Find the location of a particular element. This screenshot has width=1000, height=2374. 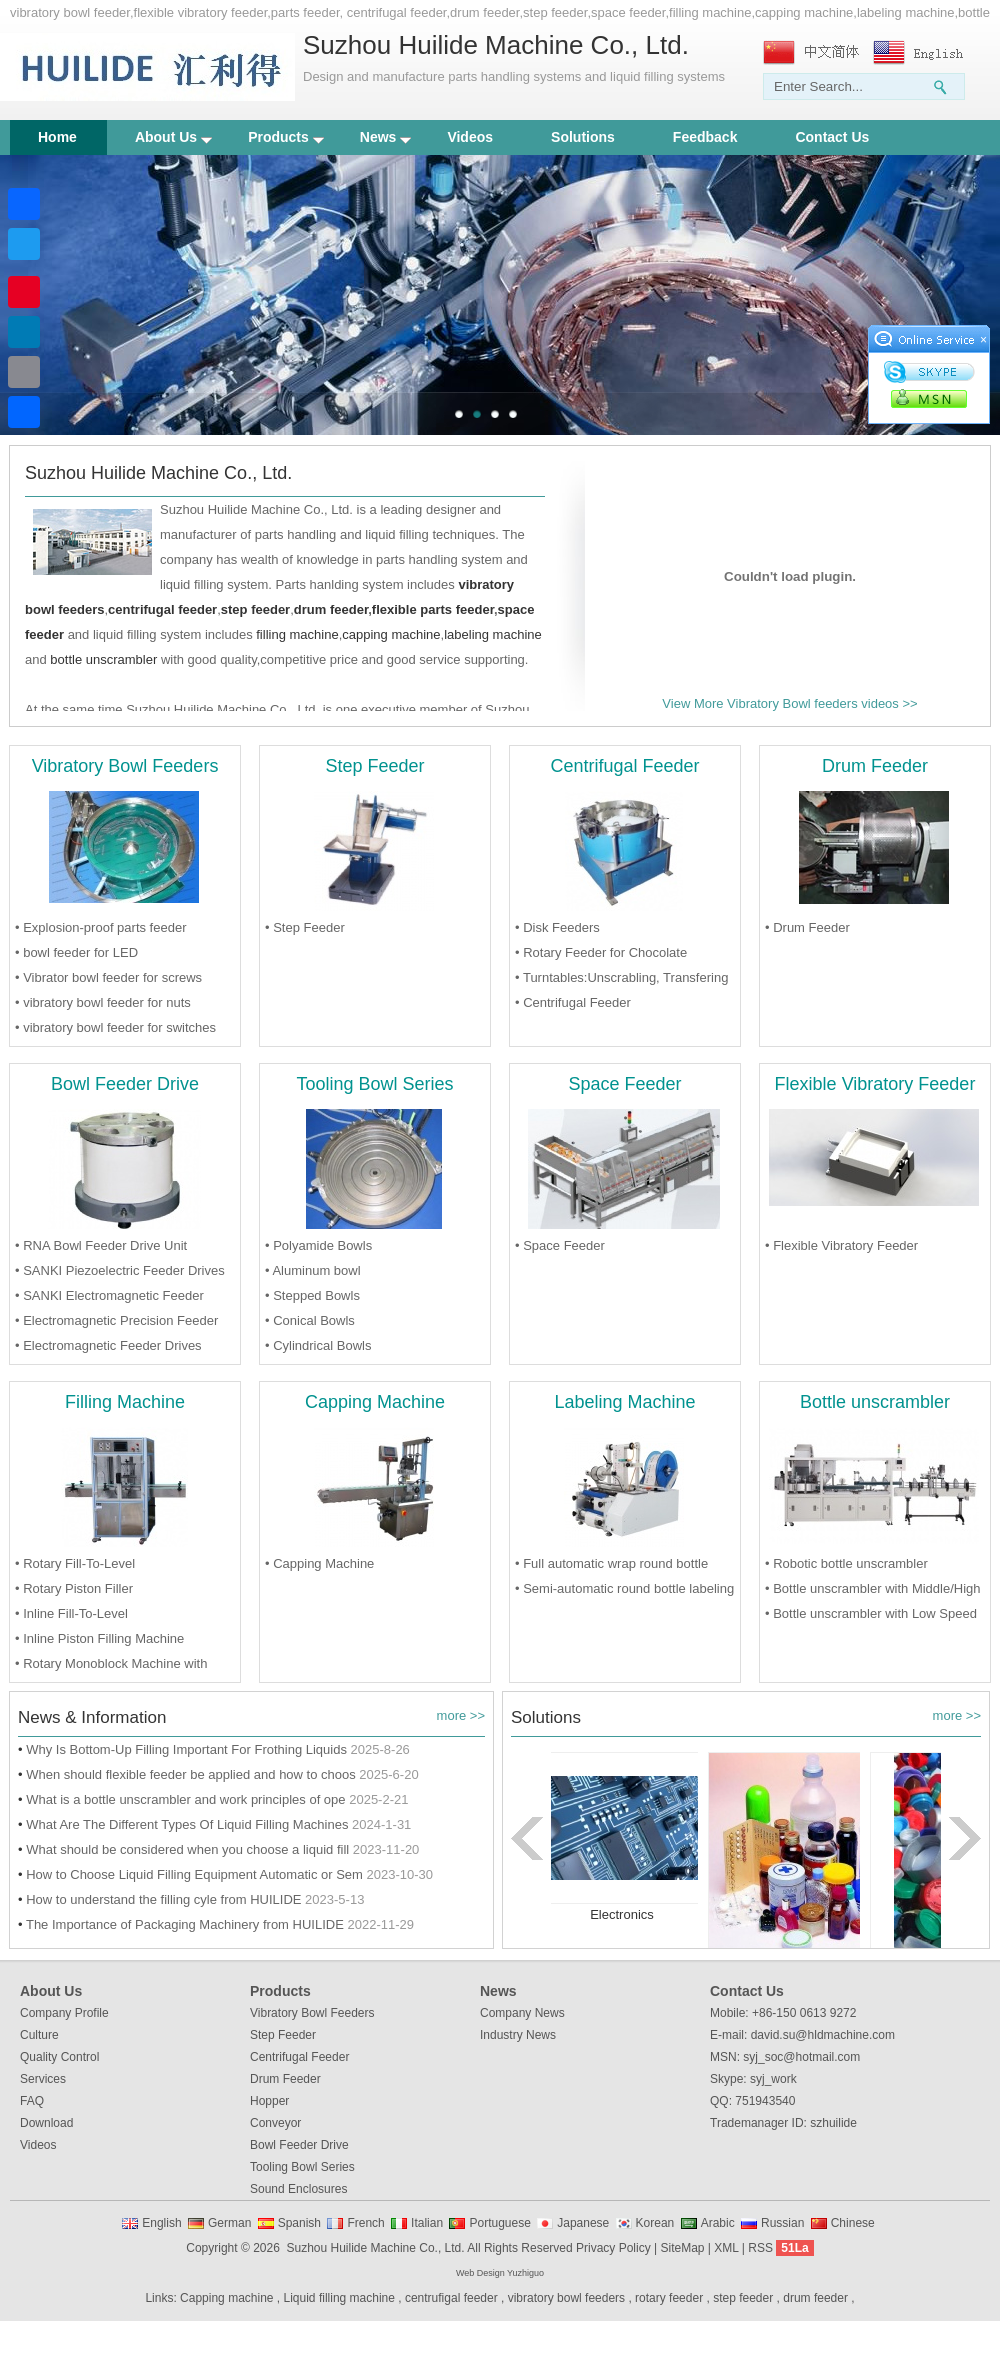

Arabic is located at coordinates (718, 2223).